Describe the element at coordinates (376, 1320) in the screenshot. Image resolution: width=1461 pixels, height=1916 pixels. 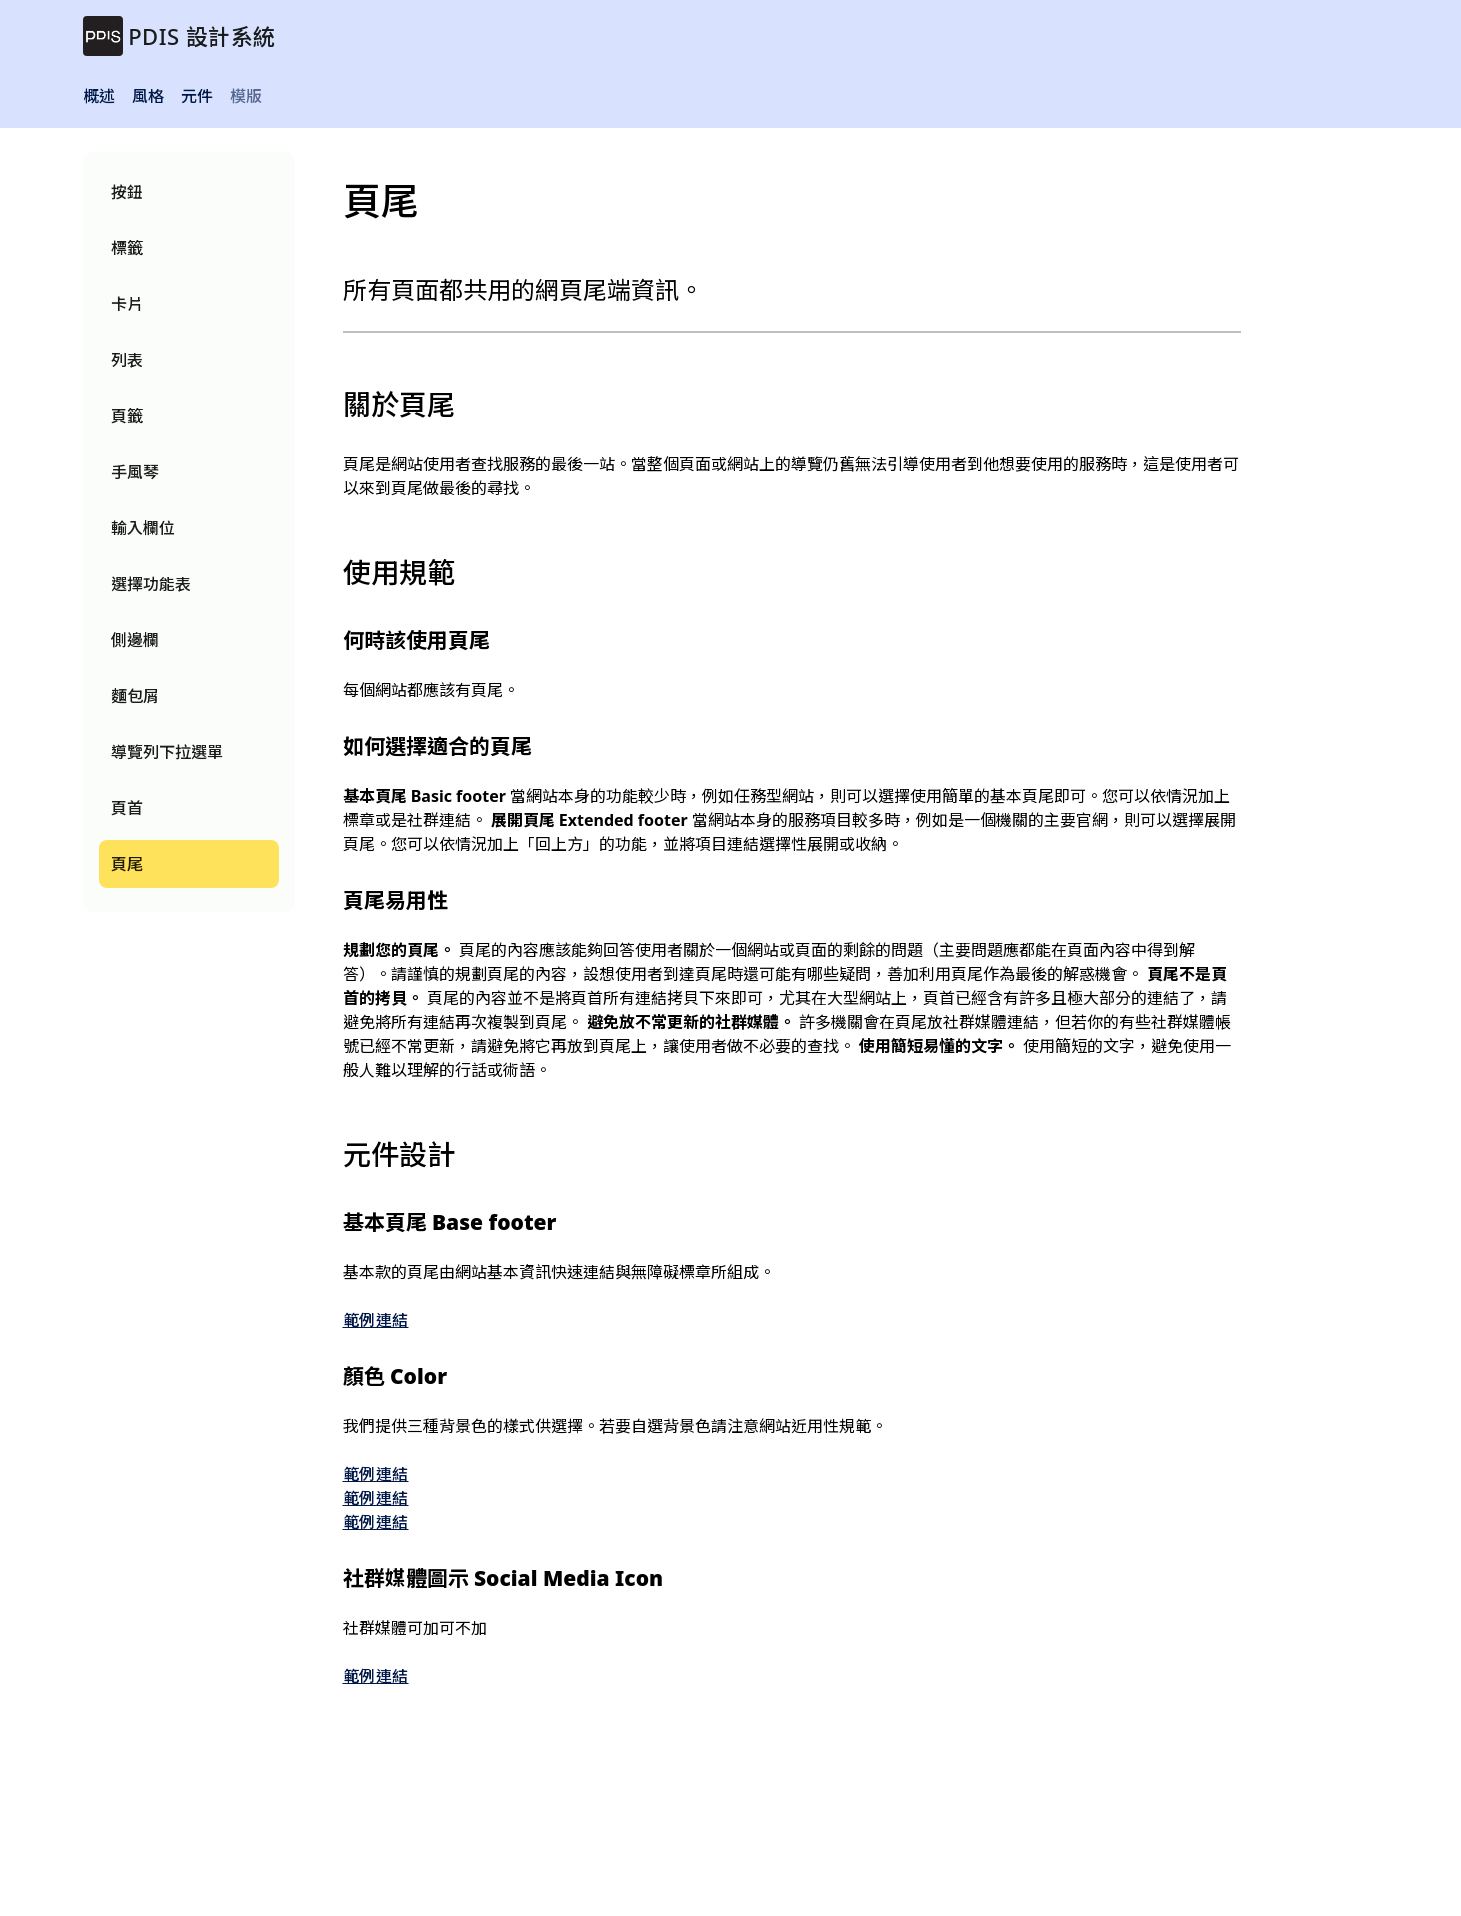
I see `範例連結` at that location.